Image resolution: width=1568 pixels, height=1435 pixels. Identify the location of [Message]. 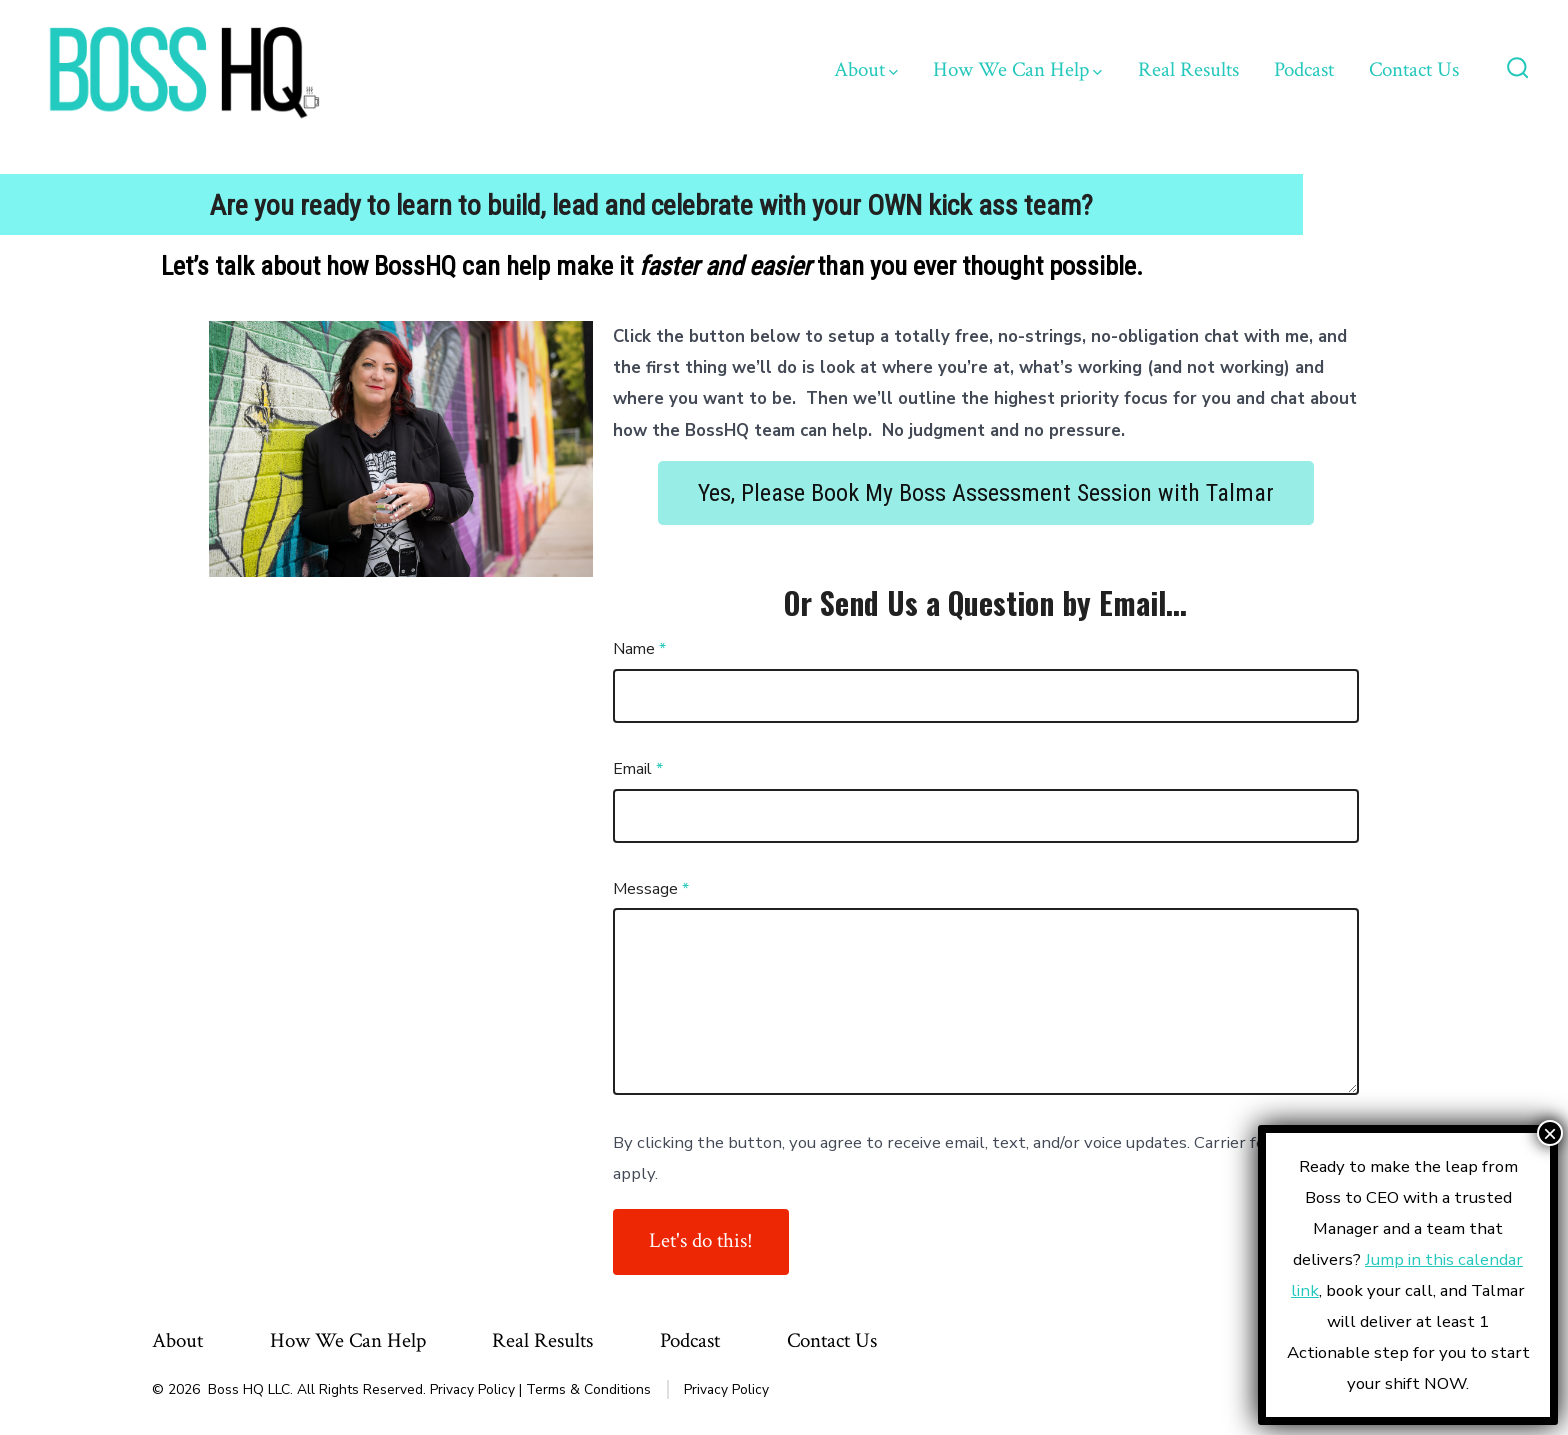
(986, 1001).